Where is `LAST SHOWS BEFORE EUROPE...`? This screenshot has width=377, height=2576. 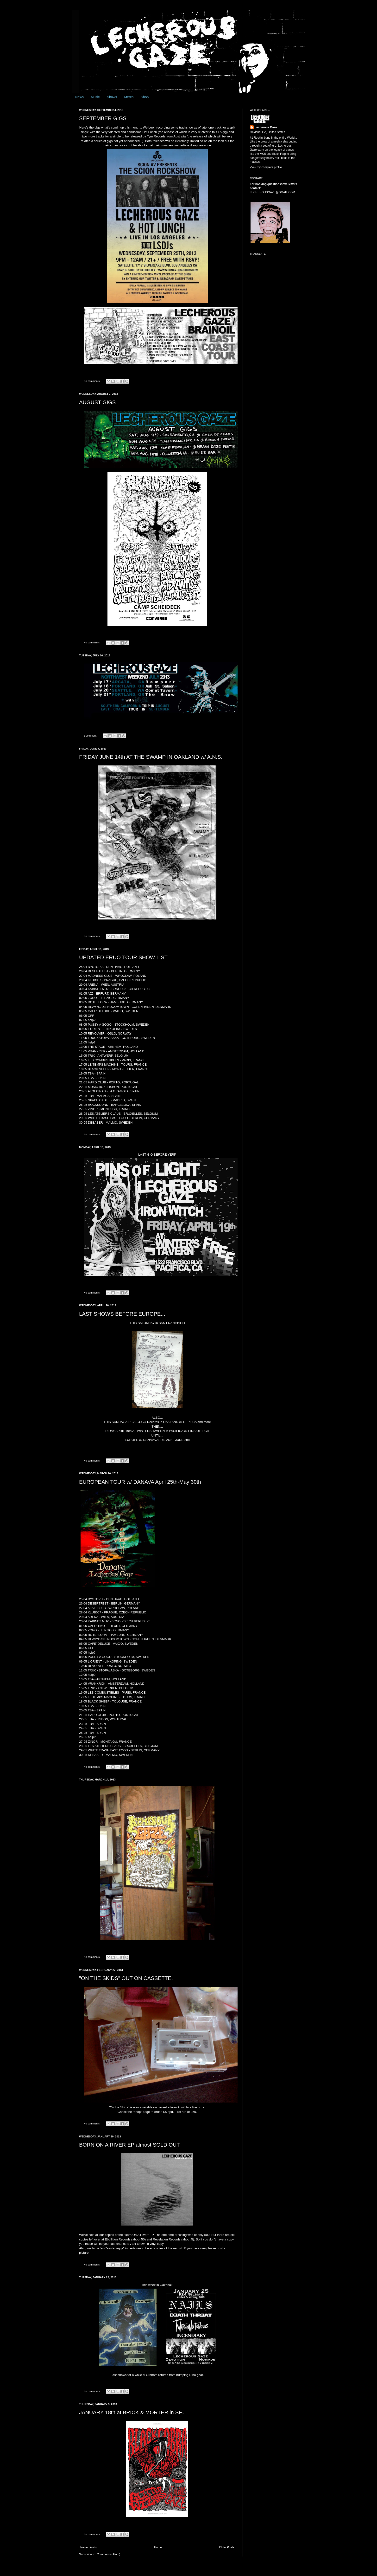 LAST SHOWS BEFORE EUROPE... is located at coordinates (122, 1314).